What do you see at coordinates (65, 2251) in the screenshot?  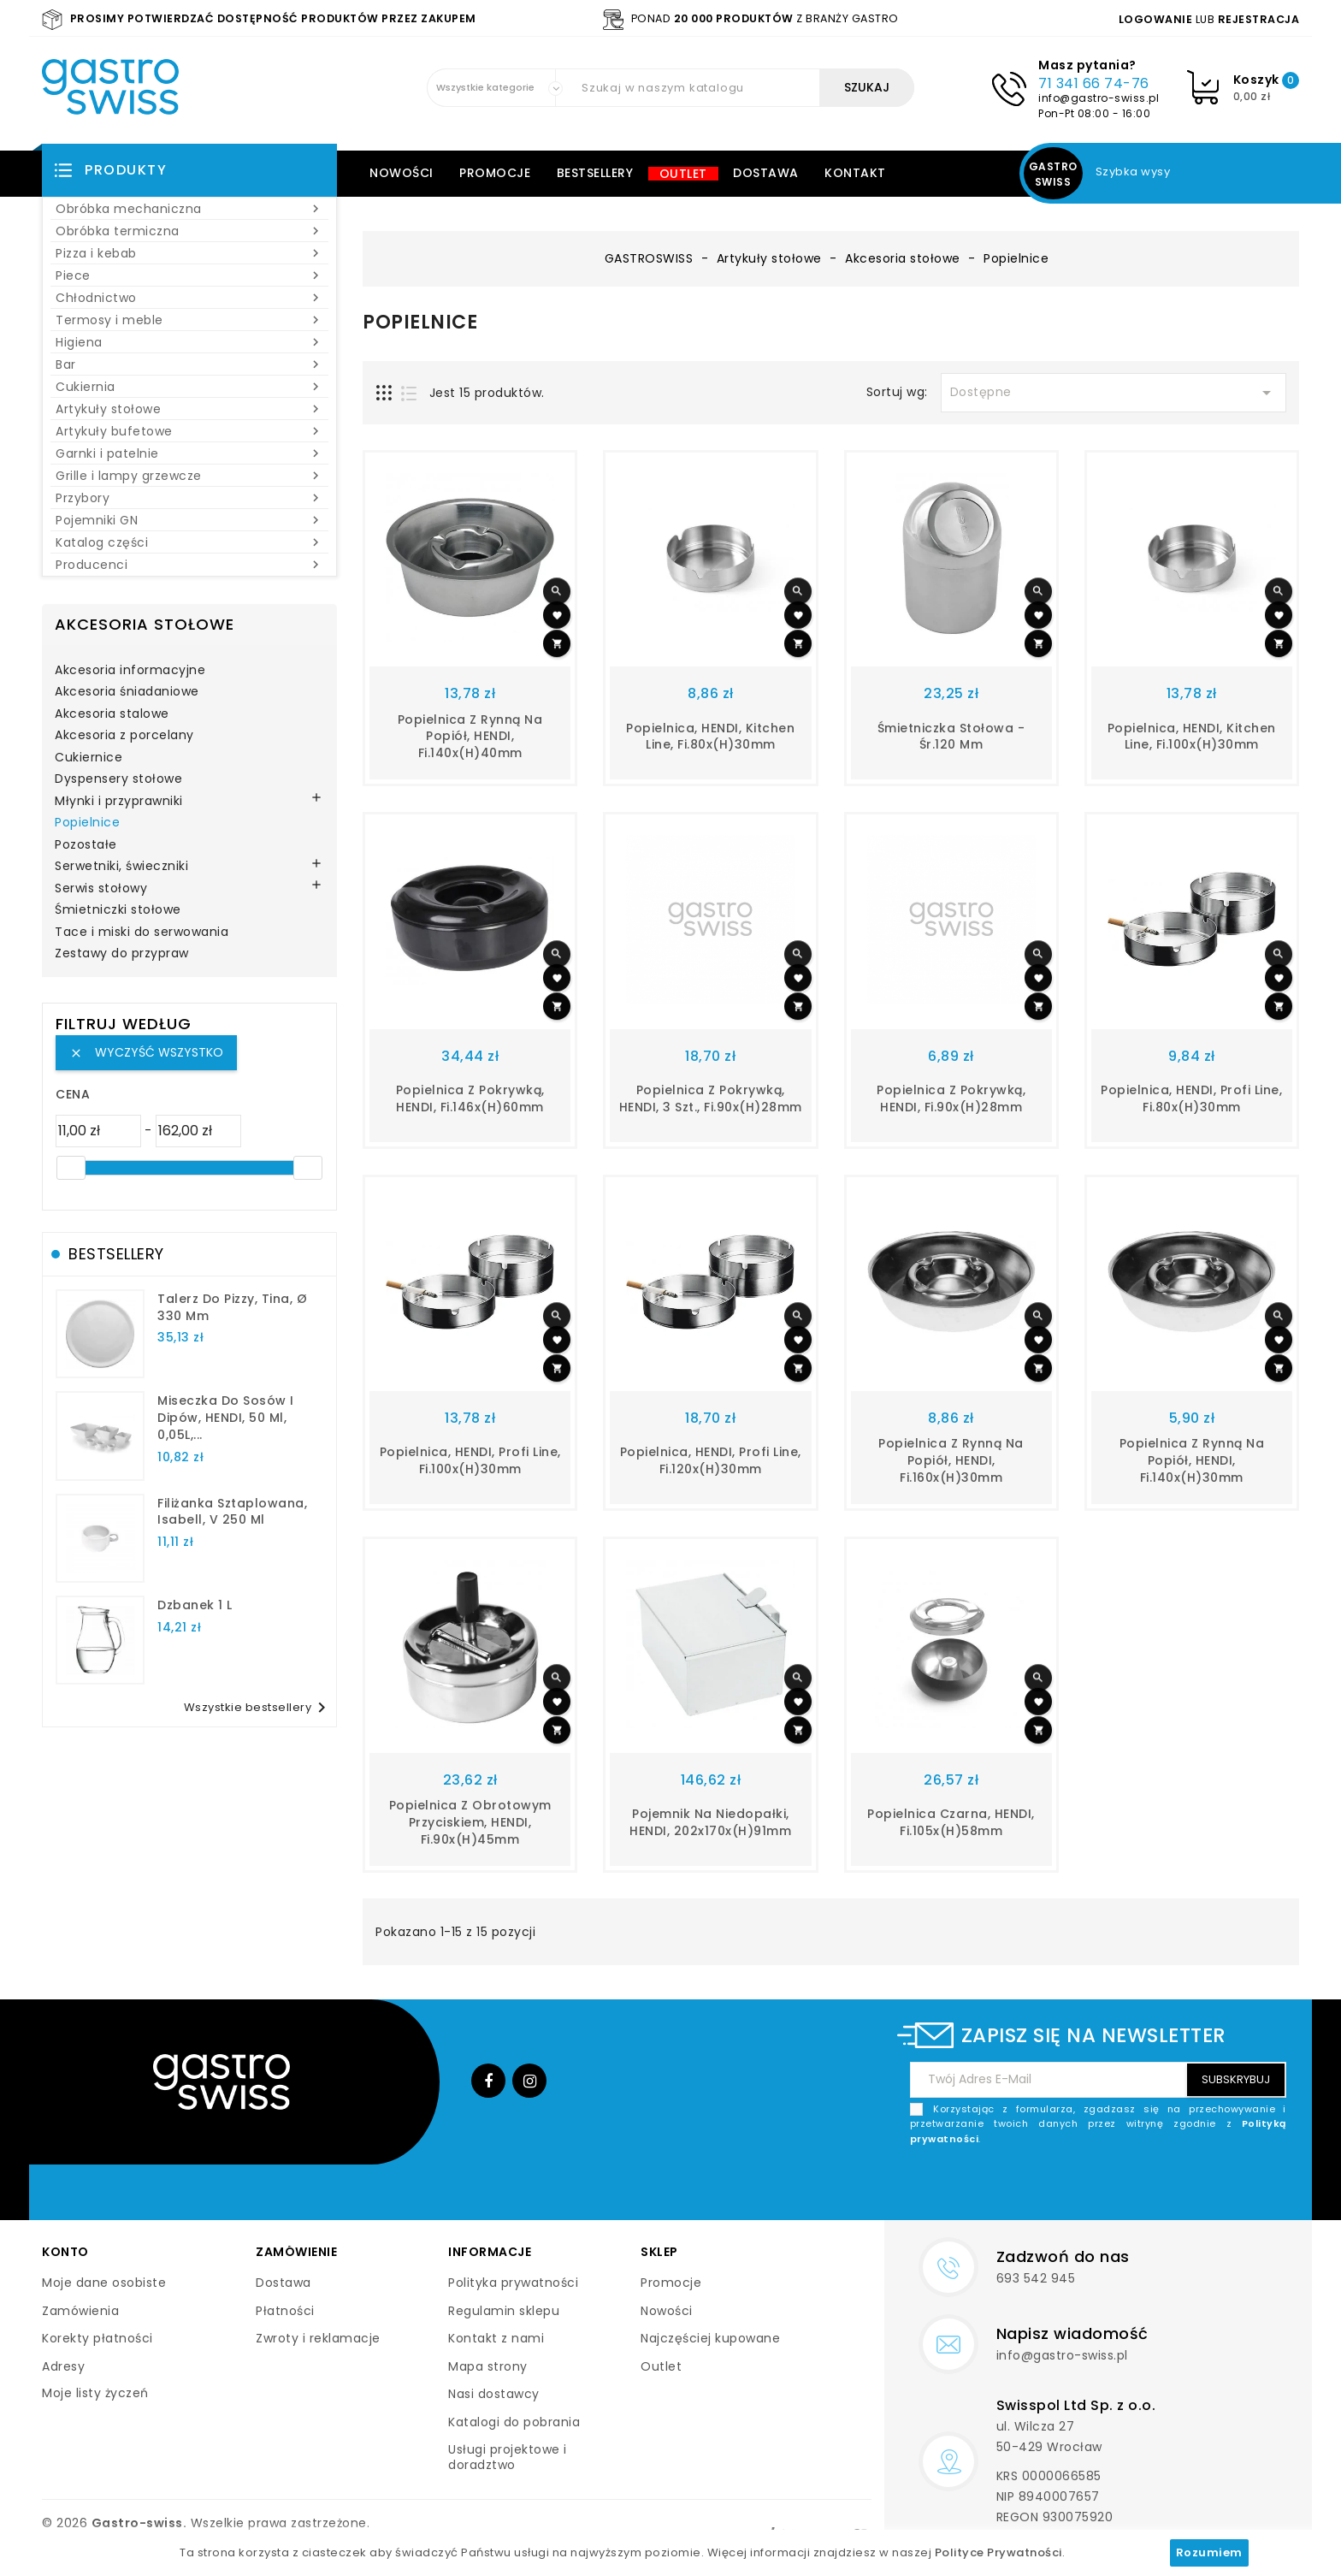 I see `Konto` at bounding box center [65, 2251].